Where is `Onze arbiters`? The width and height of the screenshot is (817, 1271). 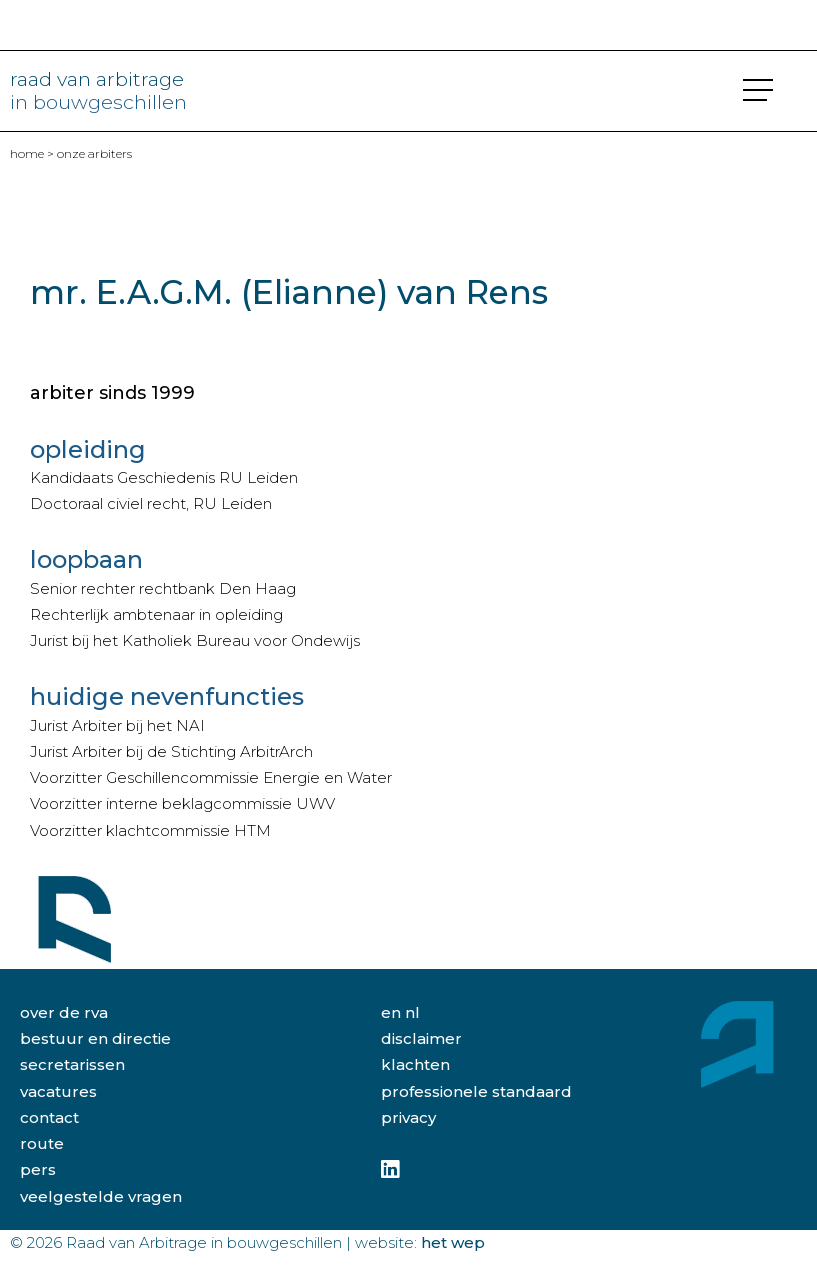
Onze arbiters is located at coordinates (94, 153).